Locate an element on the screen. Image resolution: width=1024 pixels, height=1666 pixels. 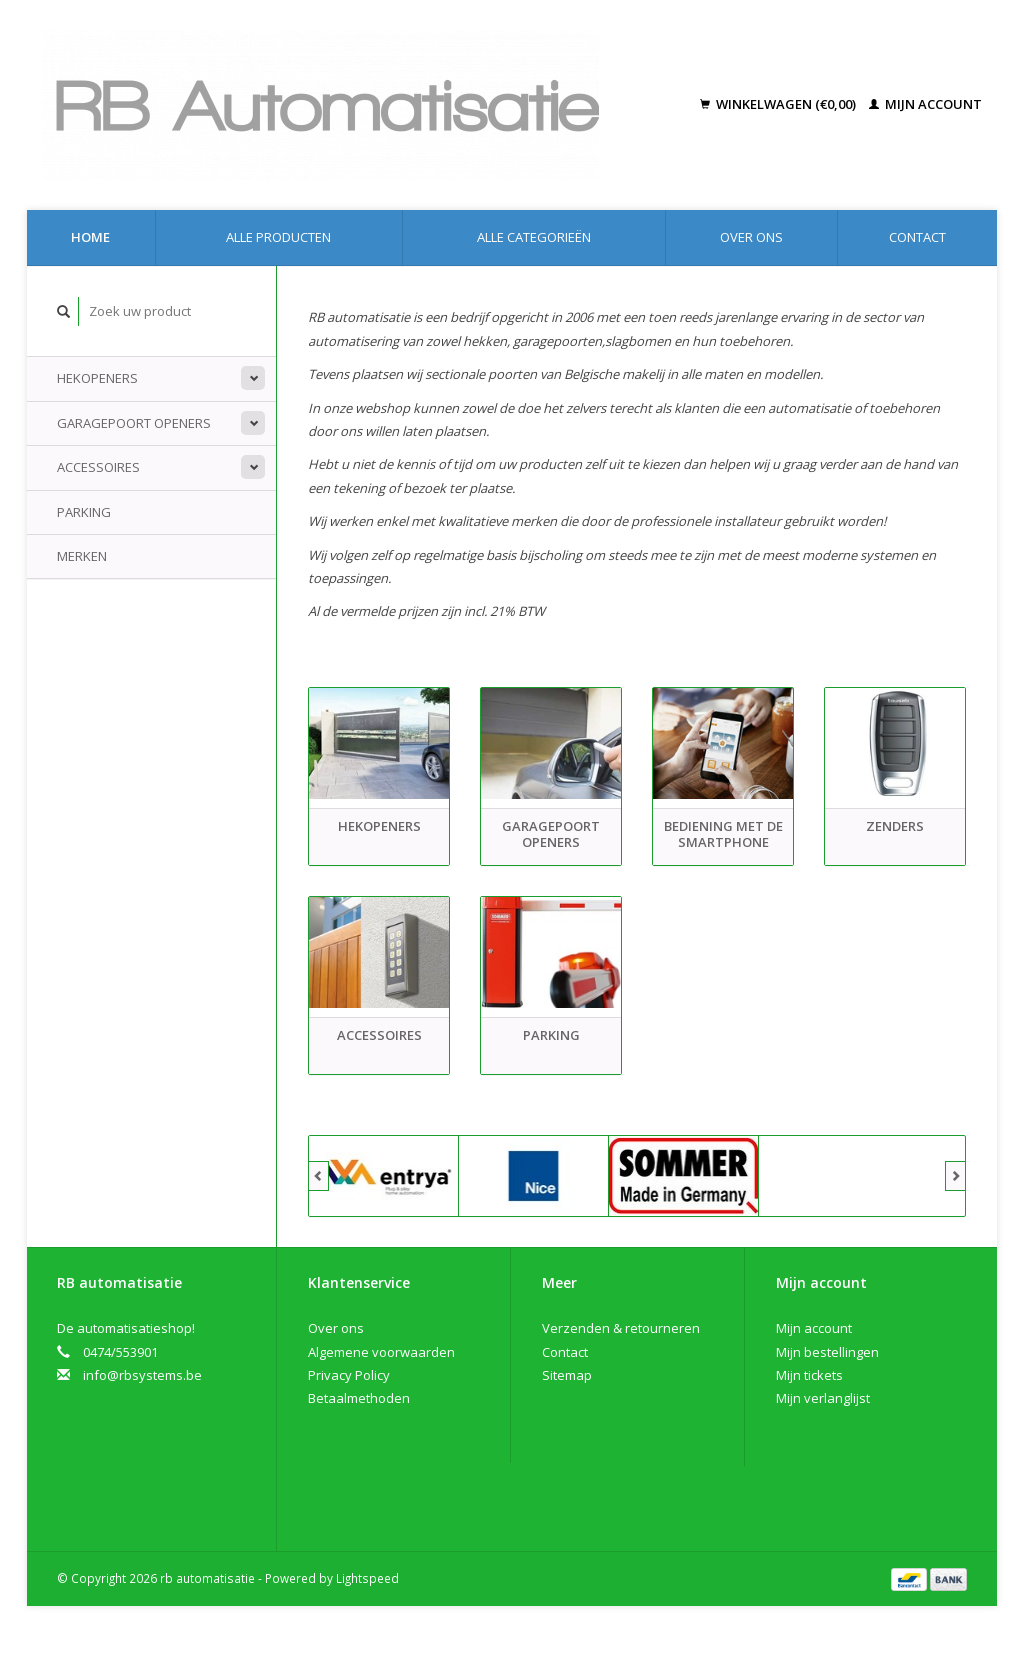
Mijn tickets is located at coordinates (809, 1375).